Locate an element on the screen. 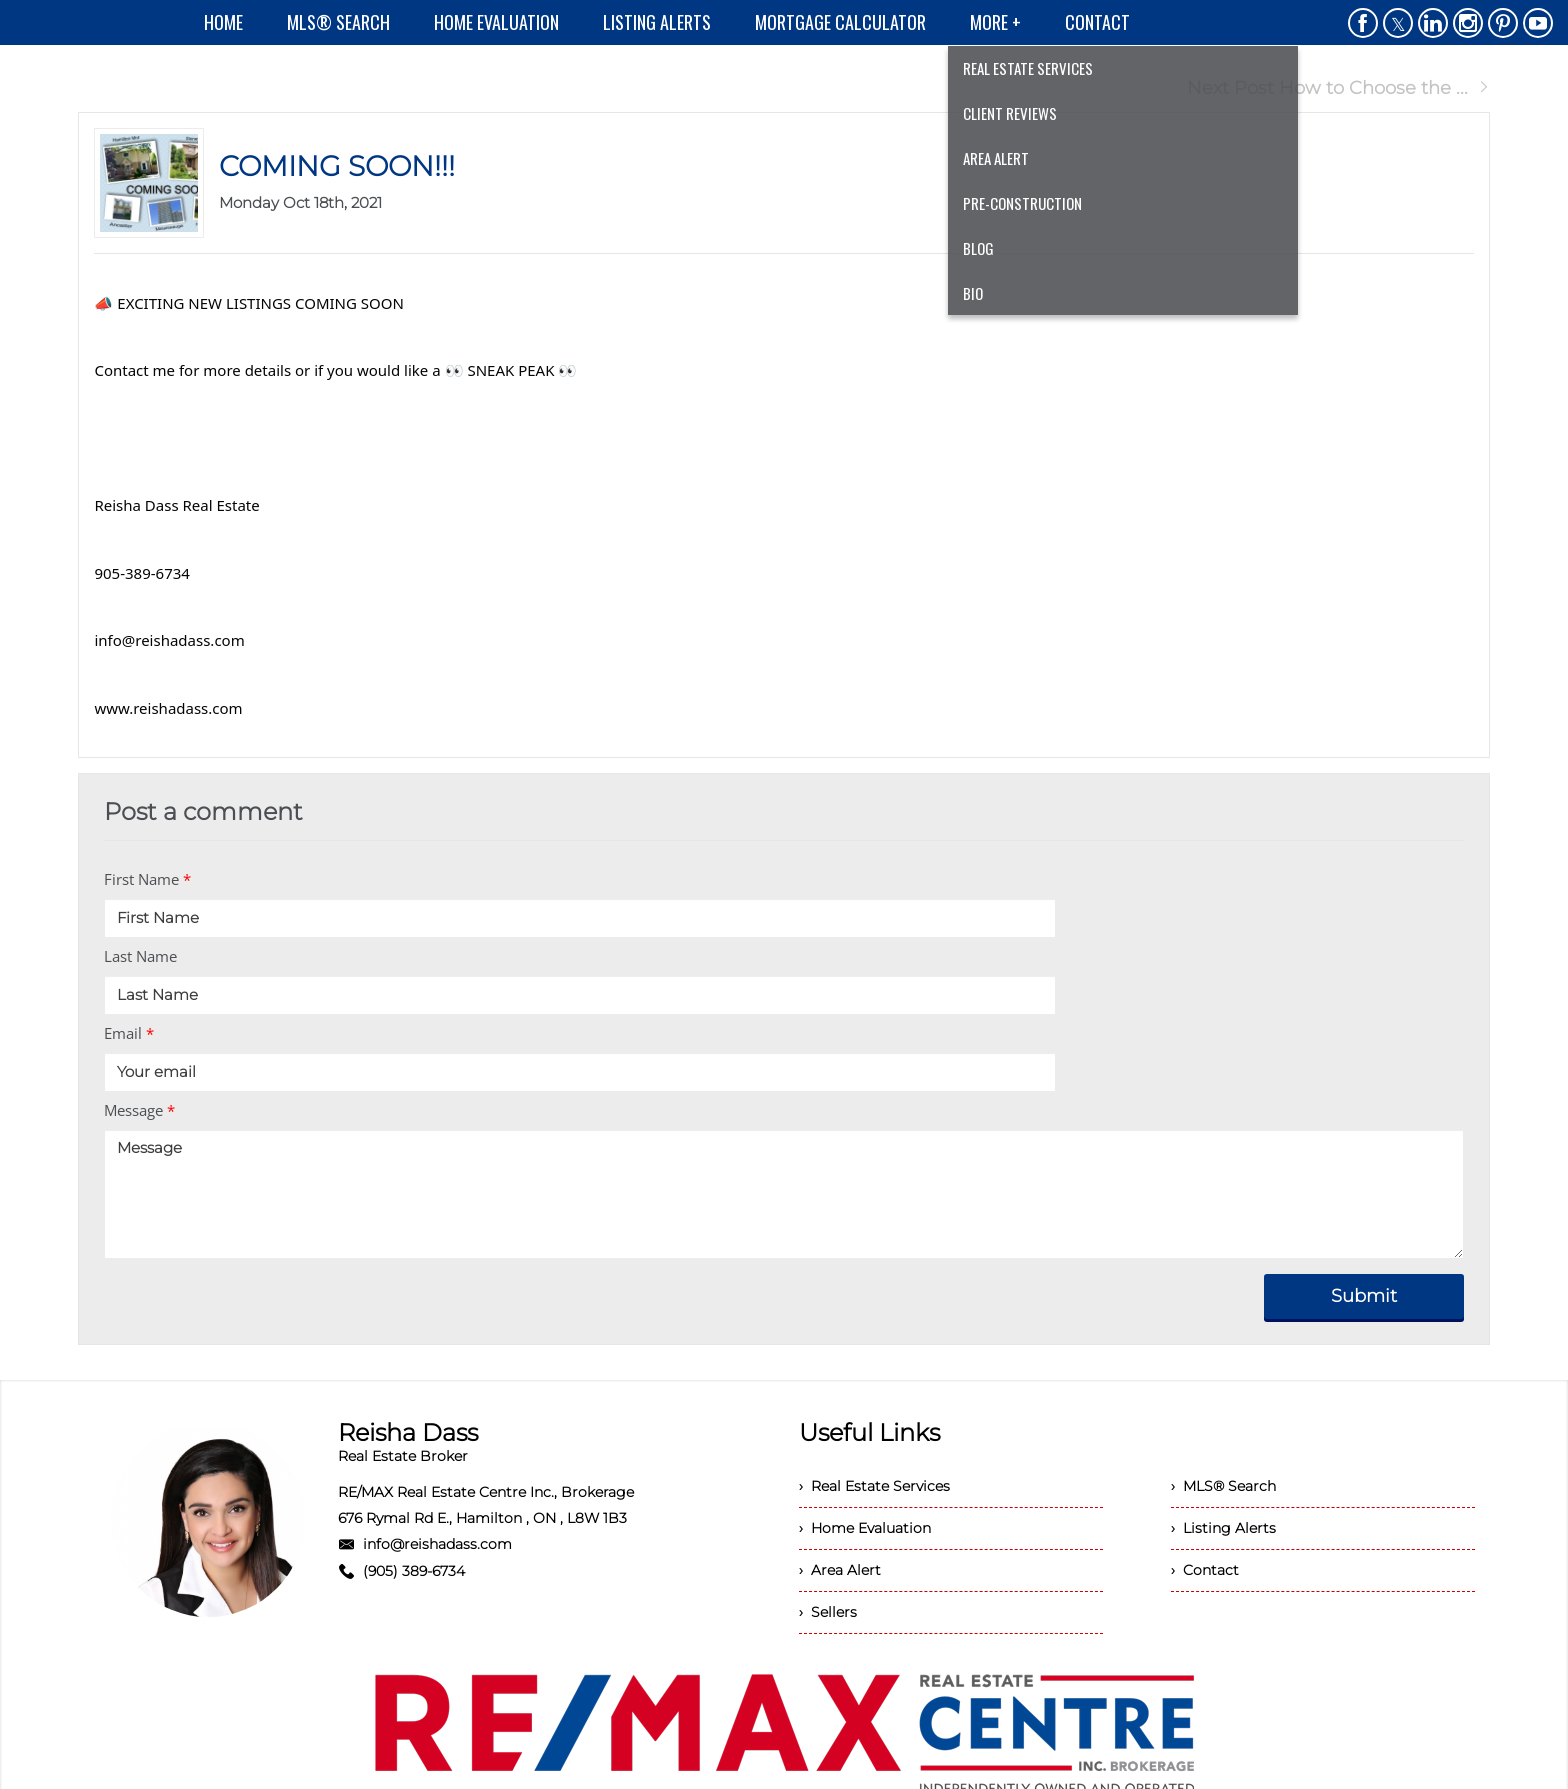 This screenshot has width=1568, height=1789. › Area Alert is located at coordinates (840, 1570).